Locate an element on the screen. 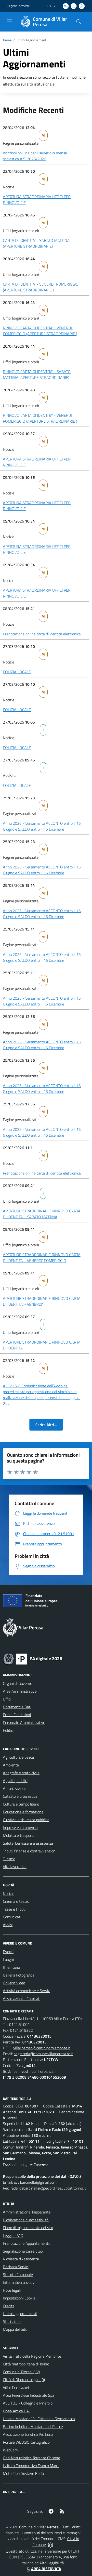 This screenshot has width=92, height=2576. Agricoltura e pesca is located at coordinates (18, 1757).